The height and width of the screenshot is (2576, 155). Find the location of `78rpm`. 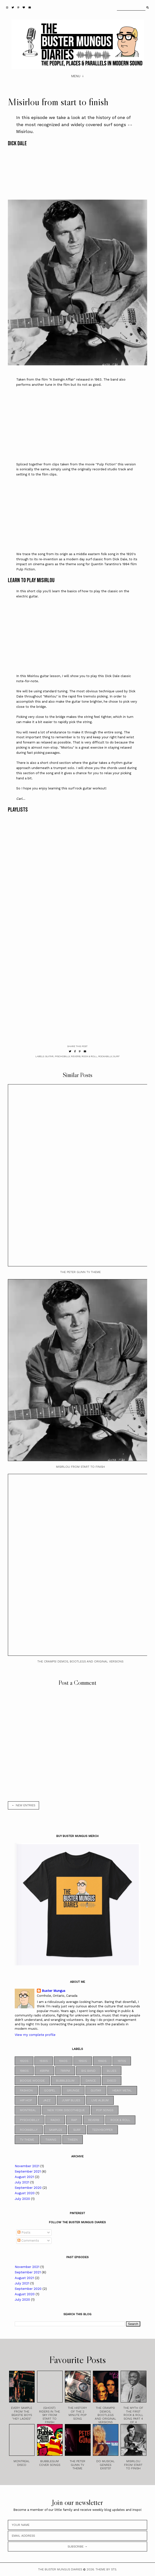

78rpm is located at coordinates (65, 2071).